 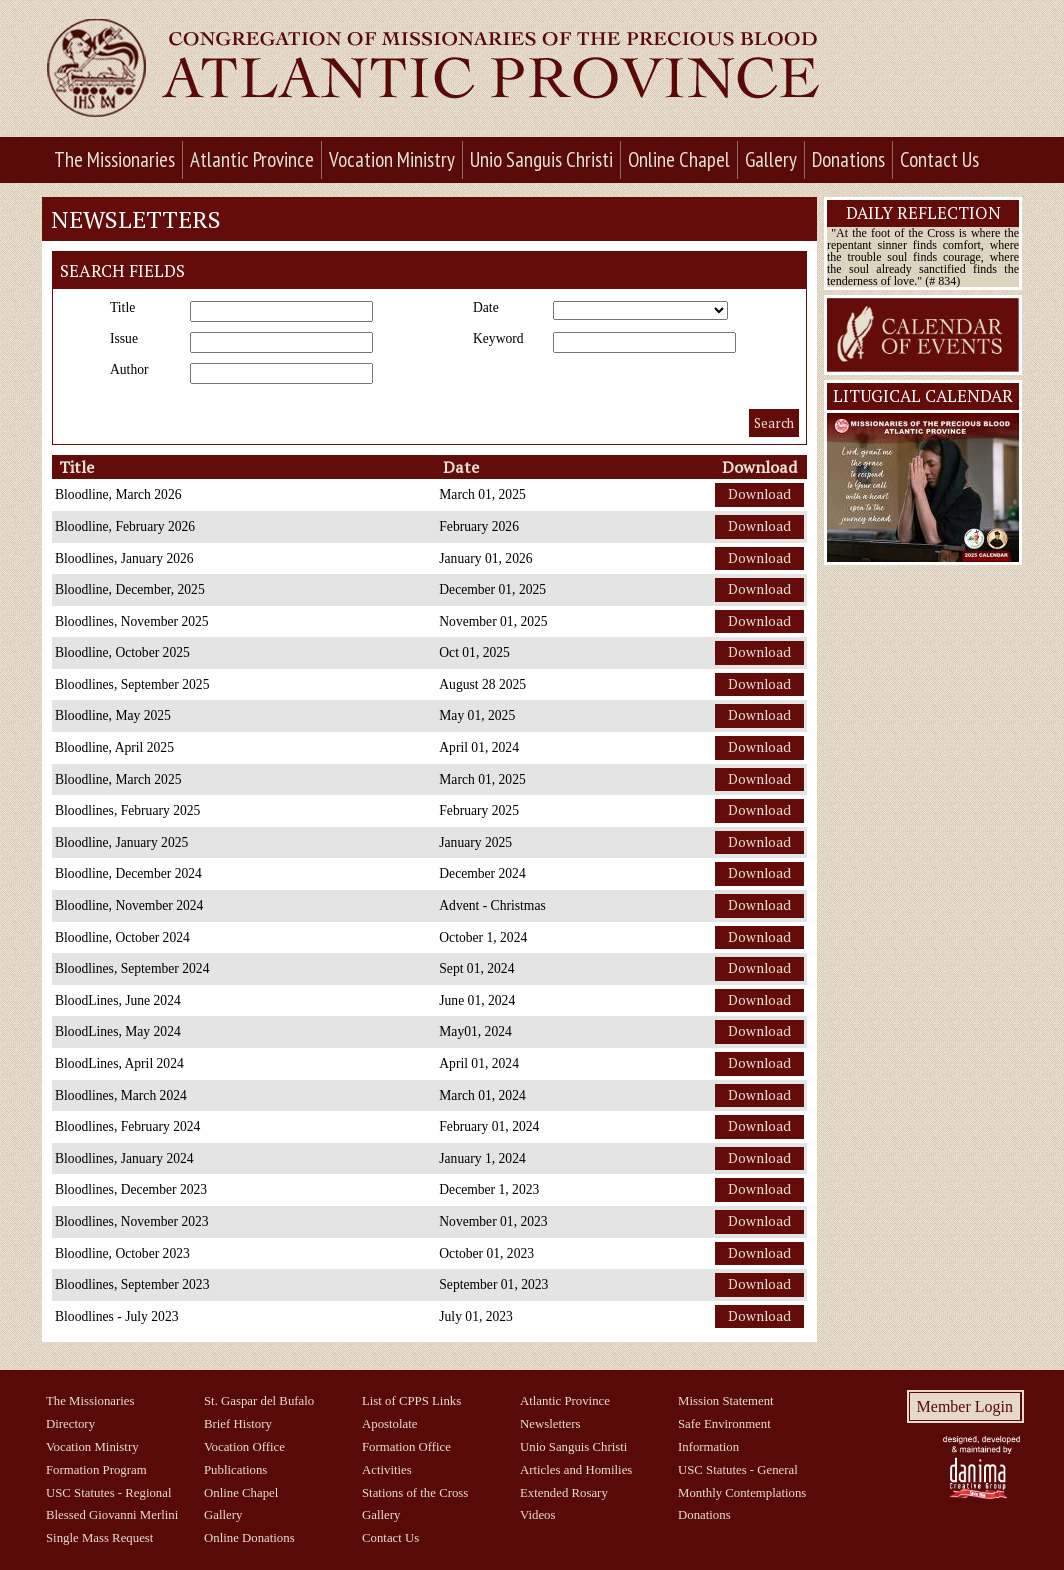 I want to click on Vocation Office, so click(x=244, y=1447).